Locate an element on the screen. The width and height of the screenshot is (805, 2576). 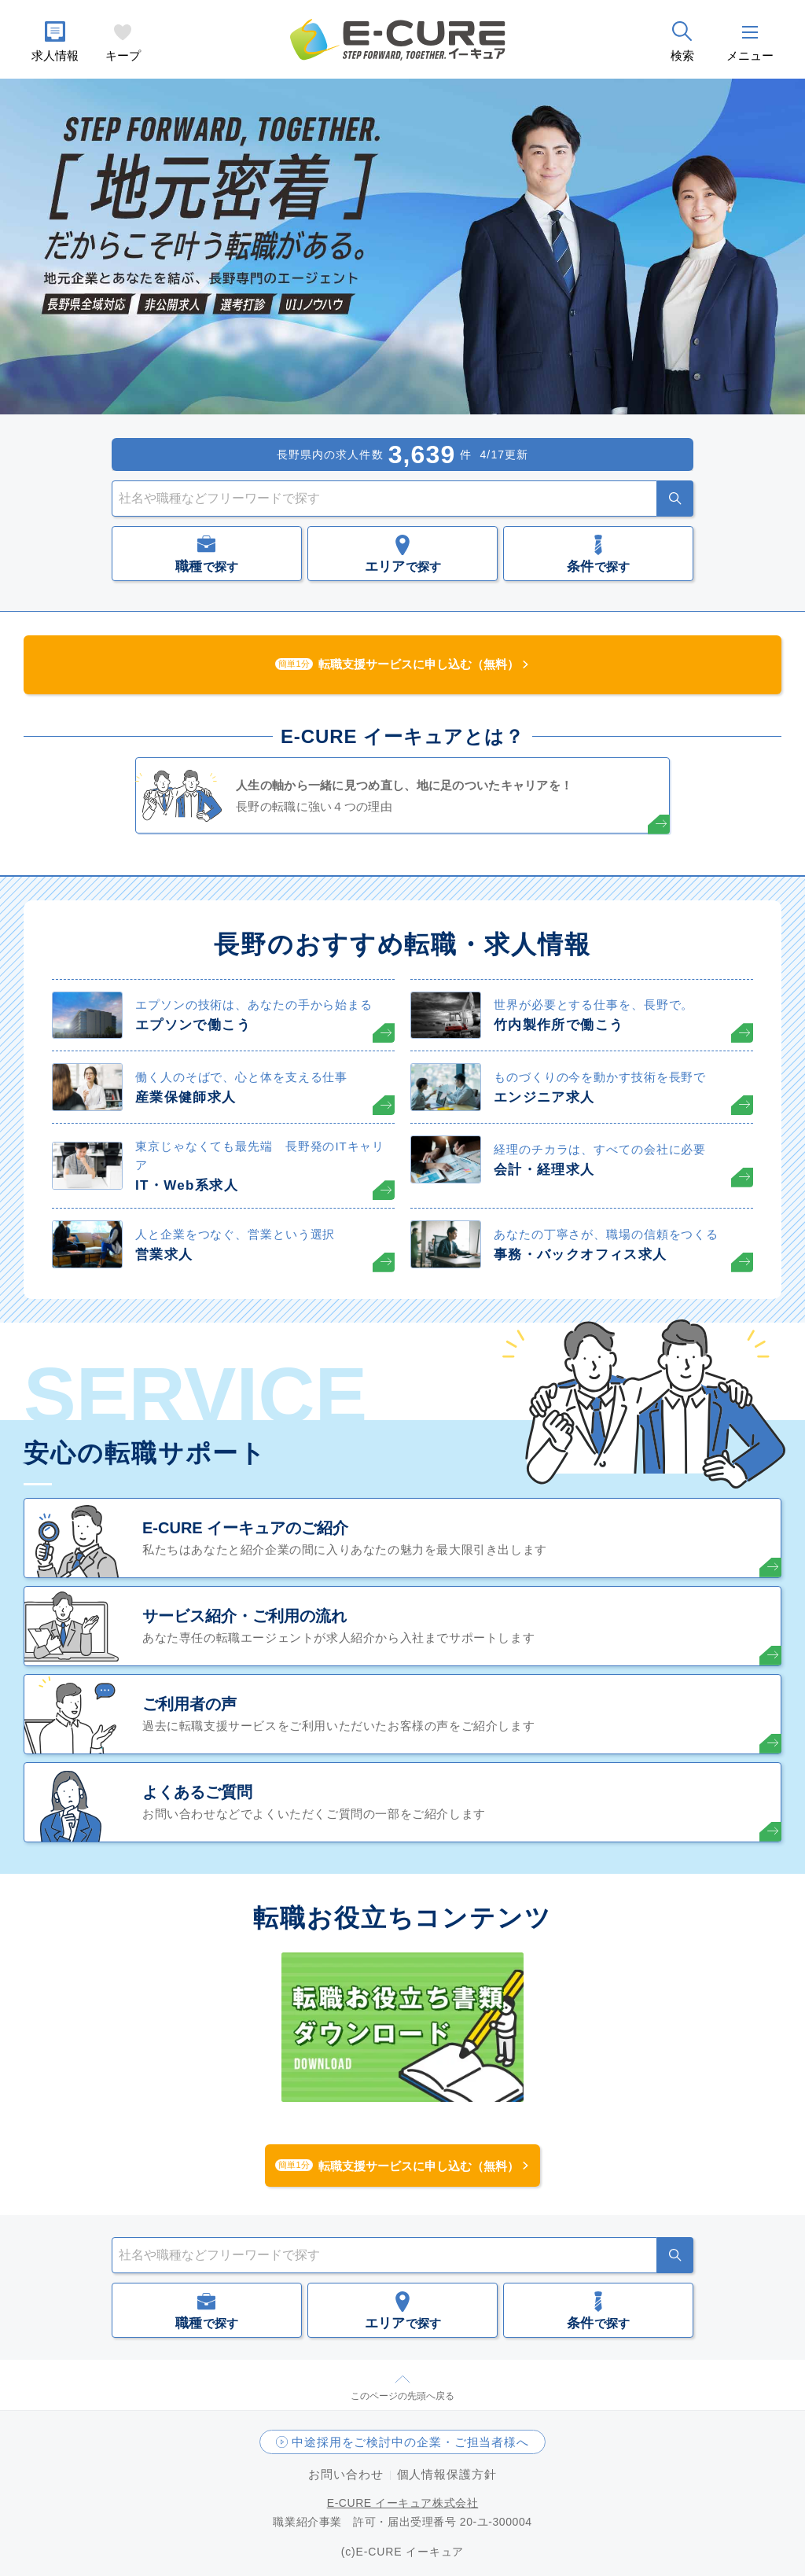
サービス紹介・ご利用の流れ is located at coordinates (244, 1616).